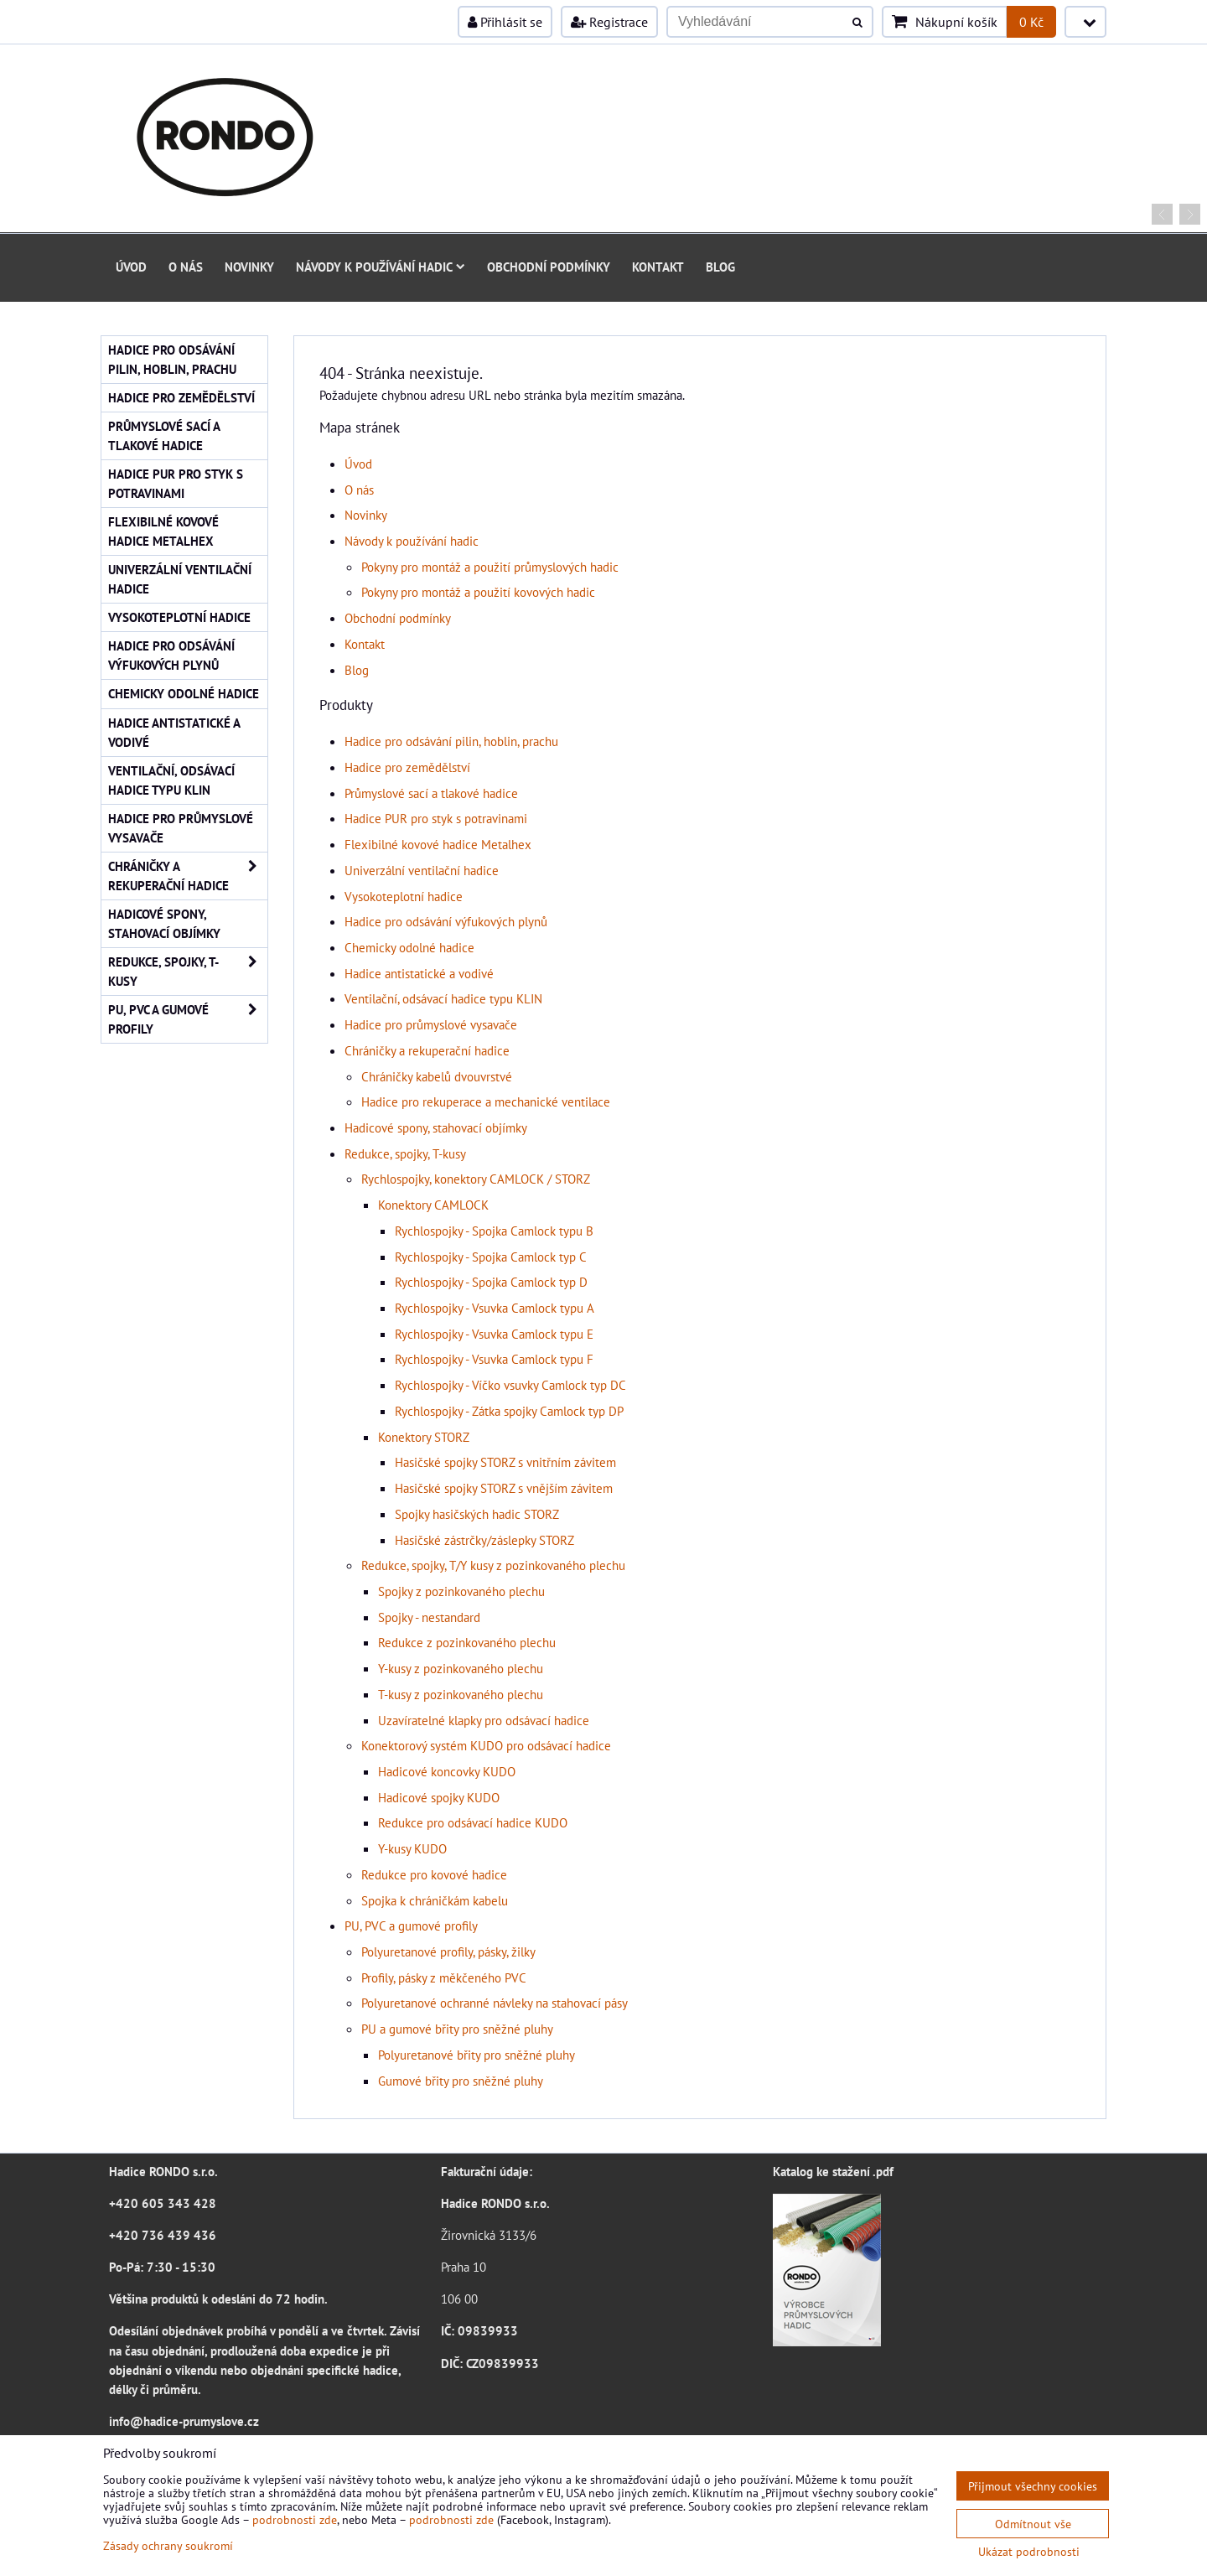 This screenshot has width=1207, height=2576. What do you see at coordinates (491, 1256) in the screenshot?
I see `Rychlospojky - Spojka Camlock typ C` at bounding box center [491, 1256].